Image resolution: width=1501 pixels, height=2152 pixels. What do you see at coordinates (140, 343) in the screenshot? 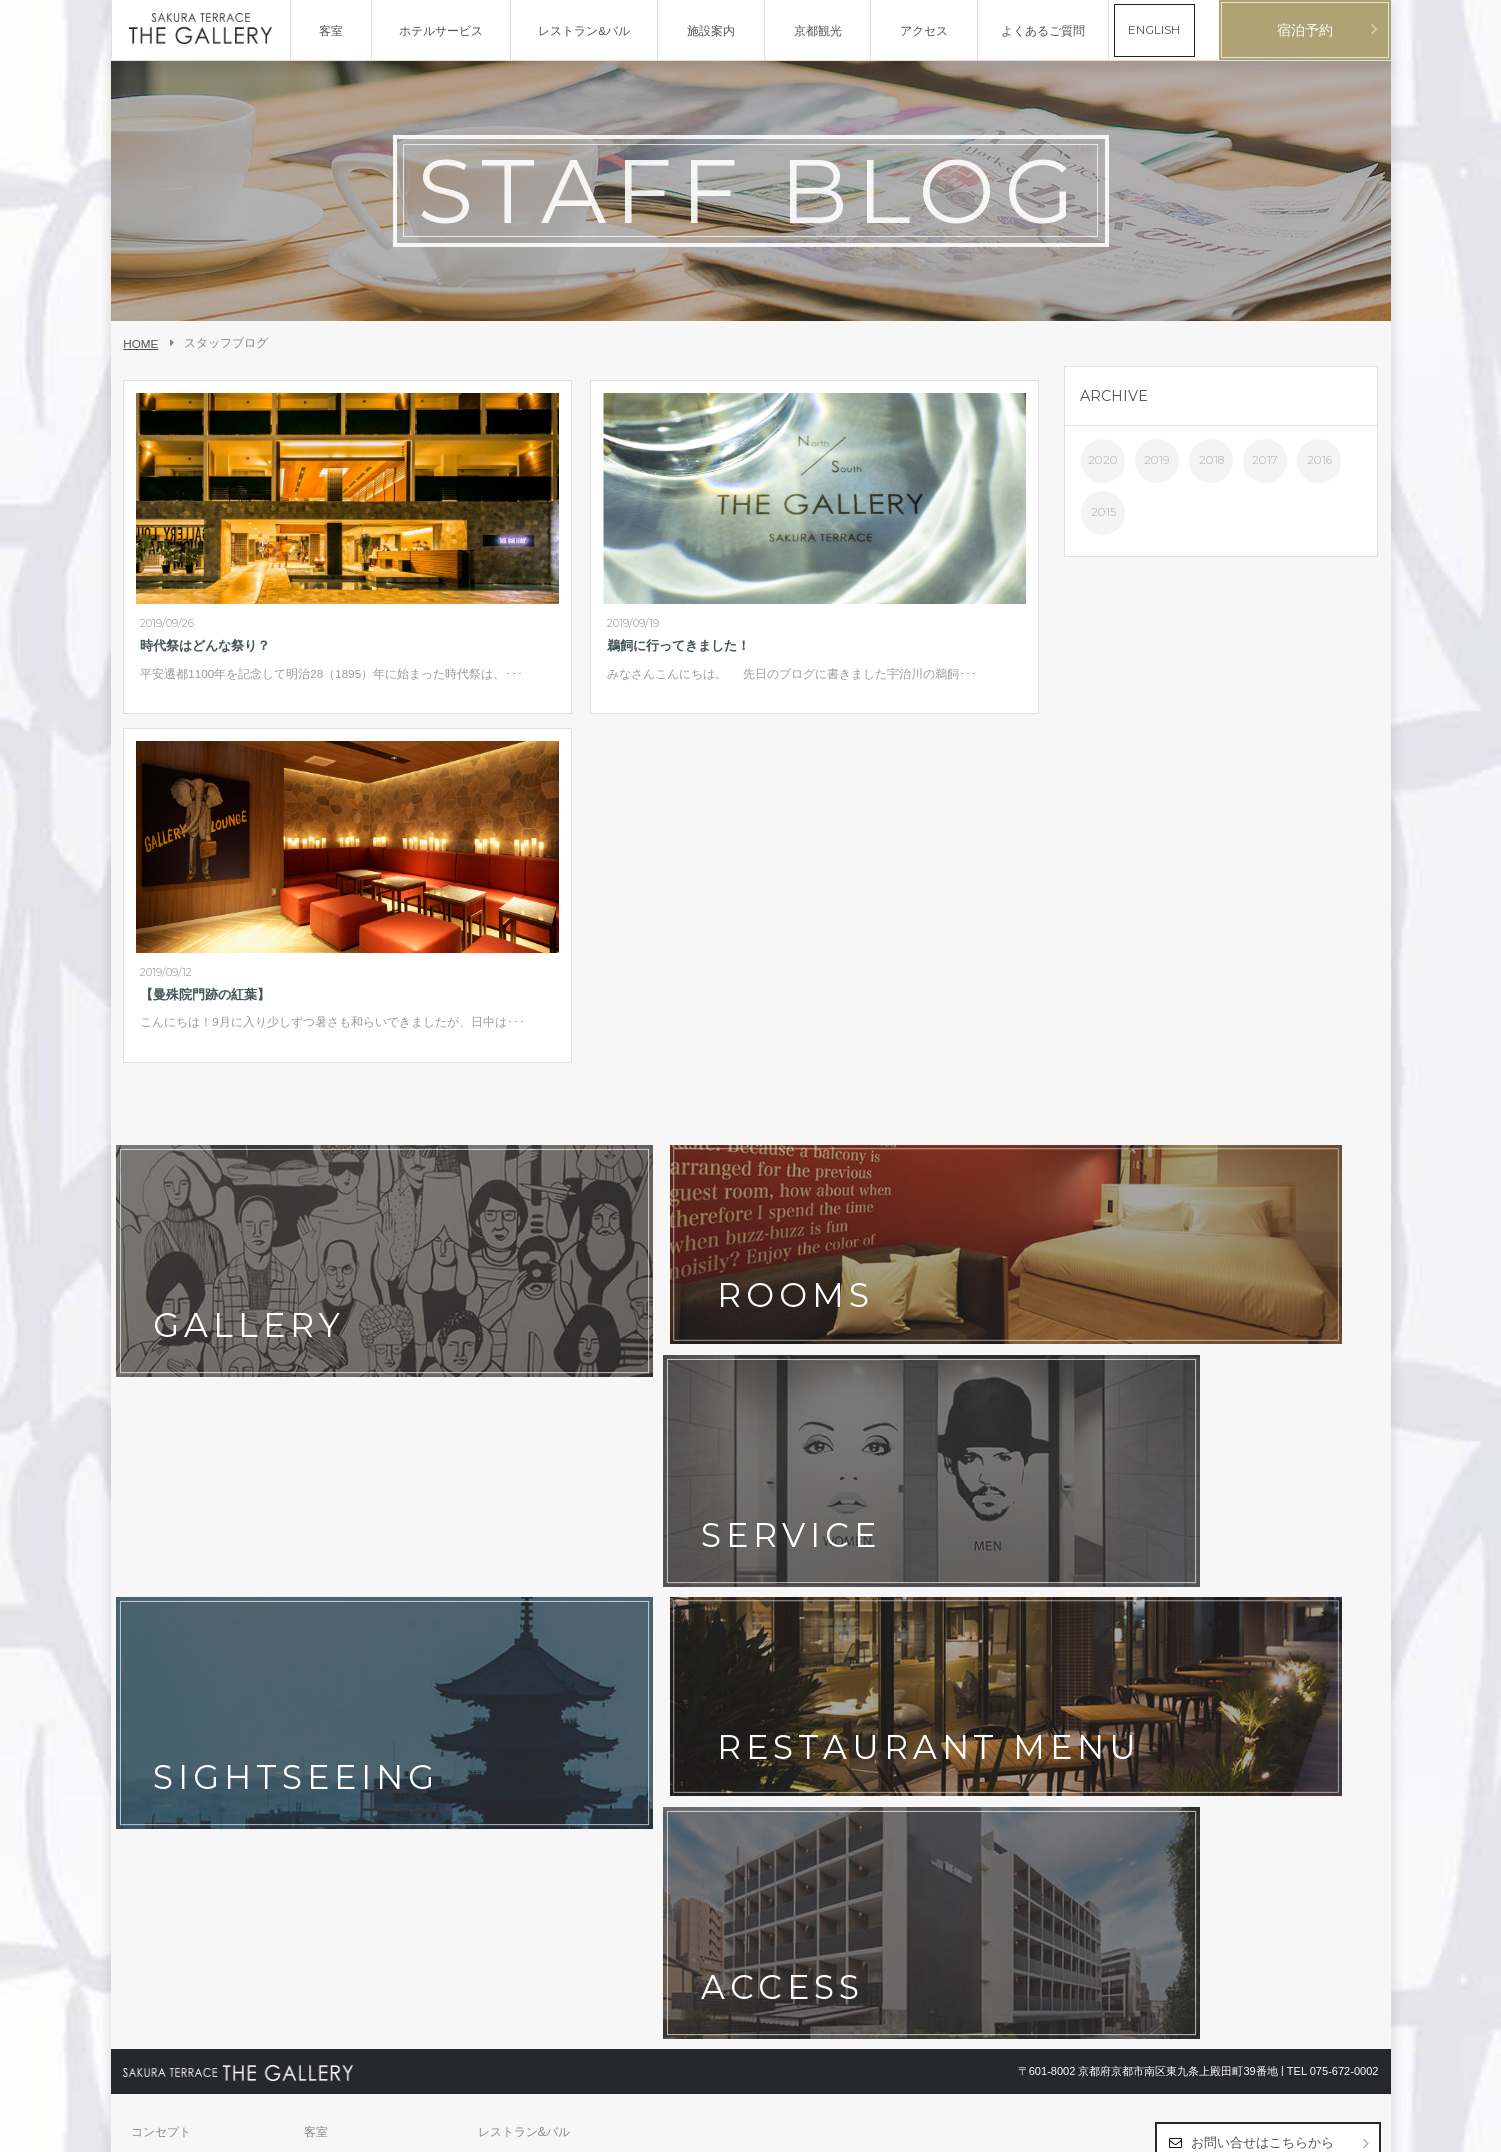
I see `HOME` at bounding box center [140, 343].